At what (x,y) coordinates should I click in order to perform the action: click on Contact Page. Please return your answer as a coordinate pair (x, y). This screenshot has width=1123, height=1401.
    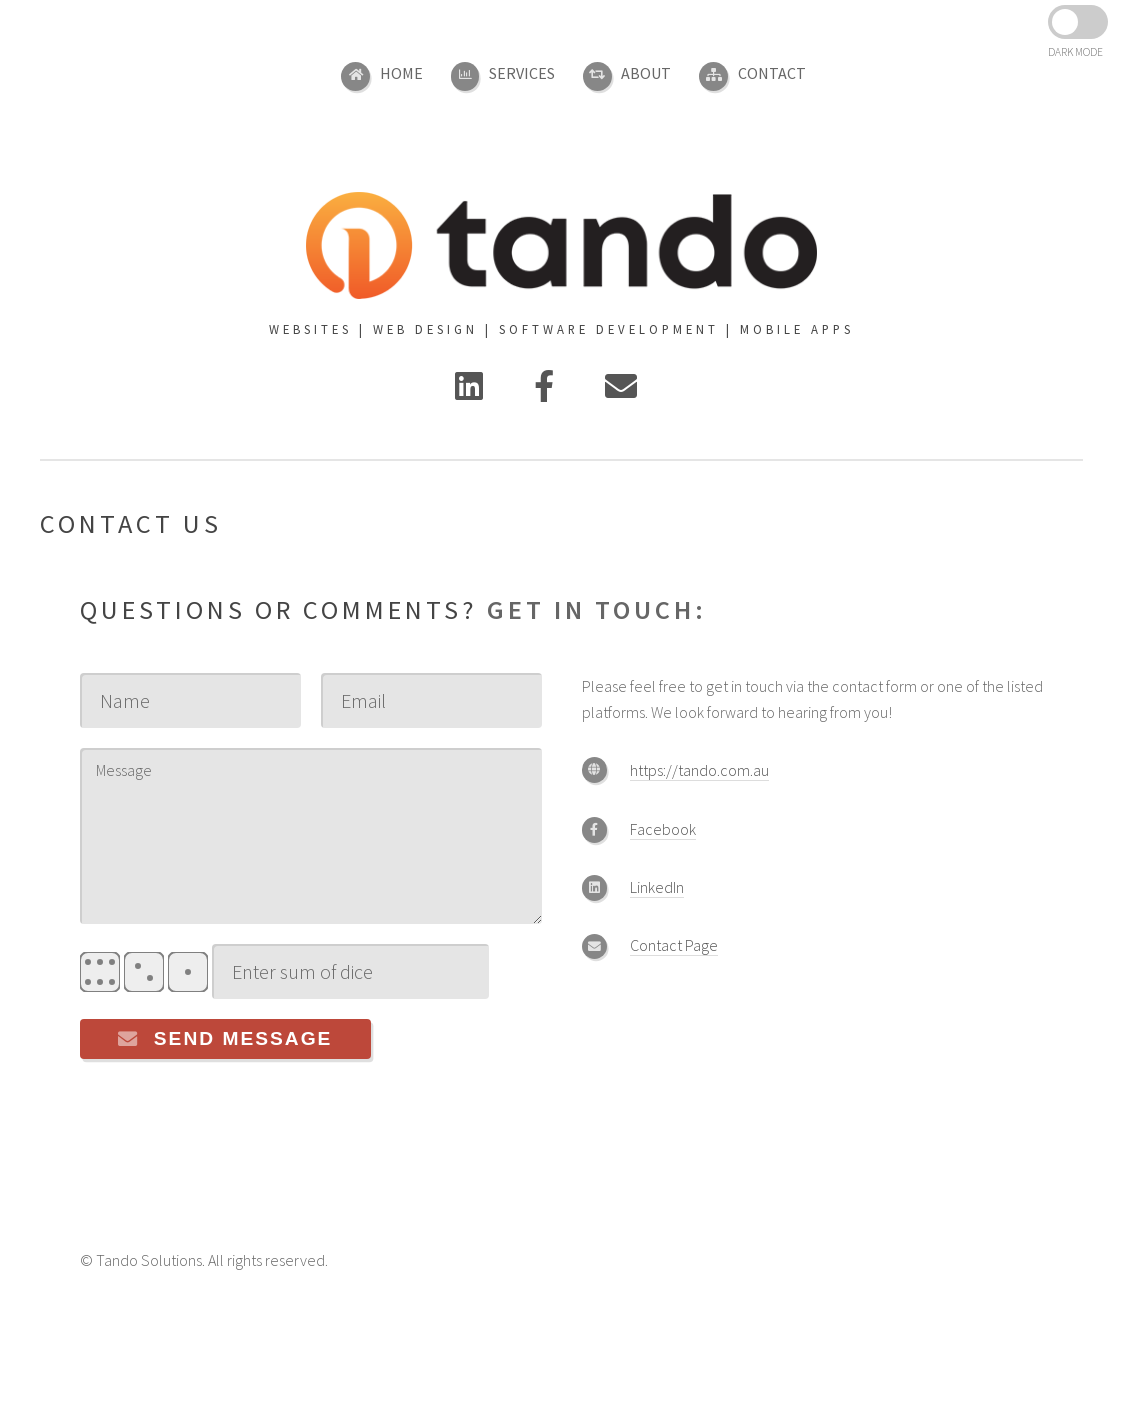
    Looking at the image, I should click on (674, 945).